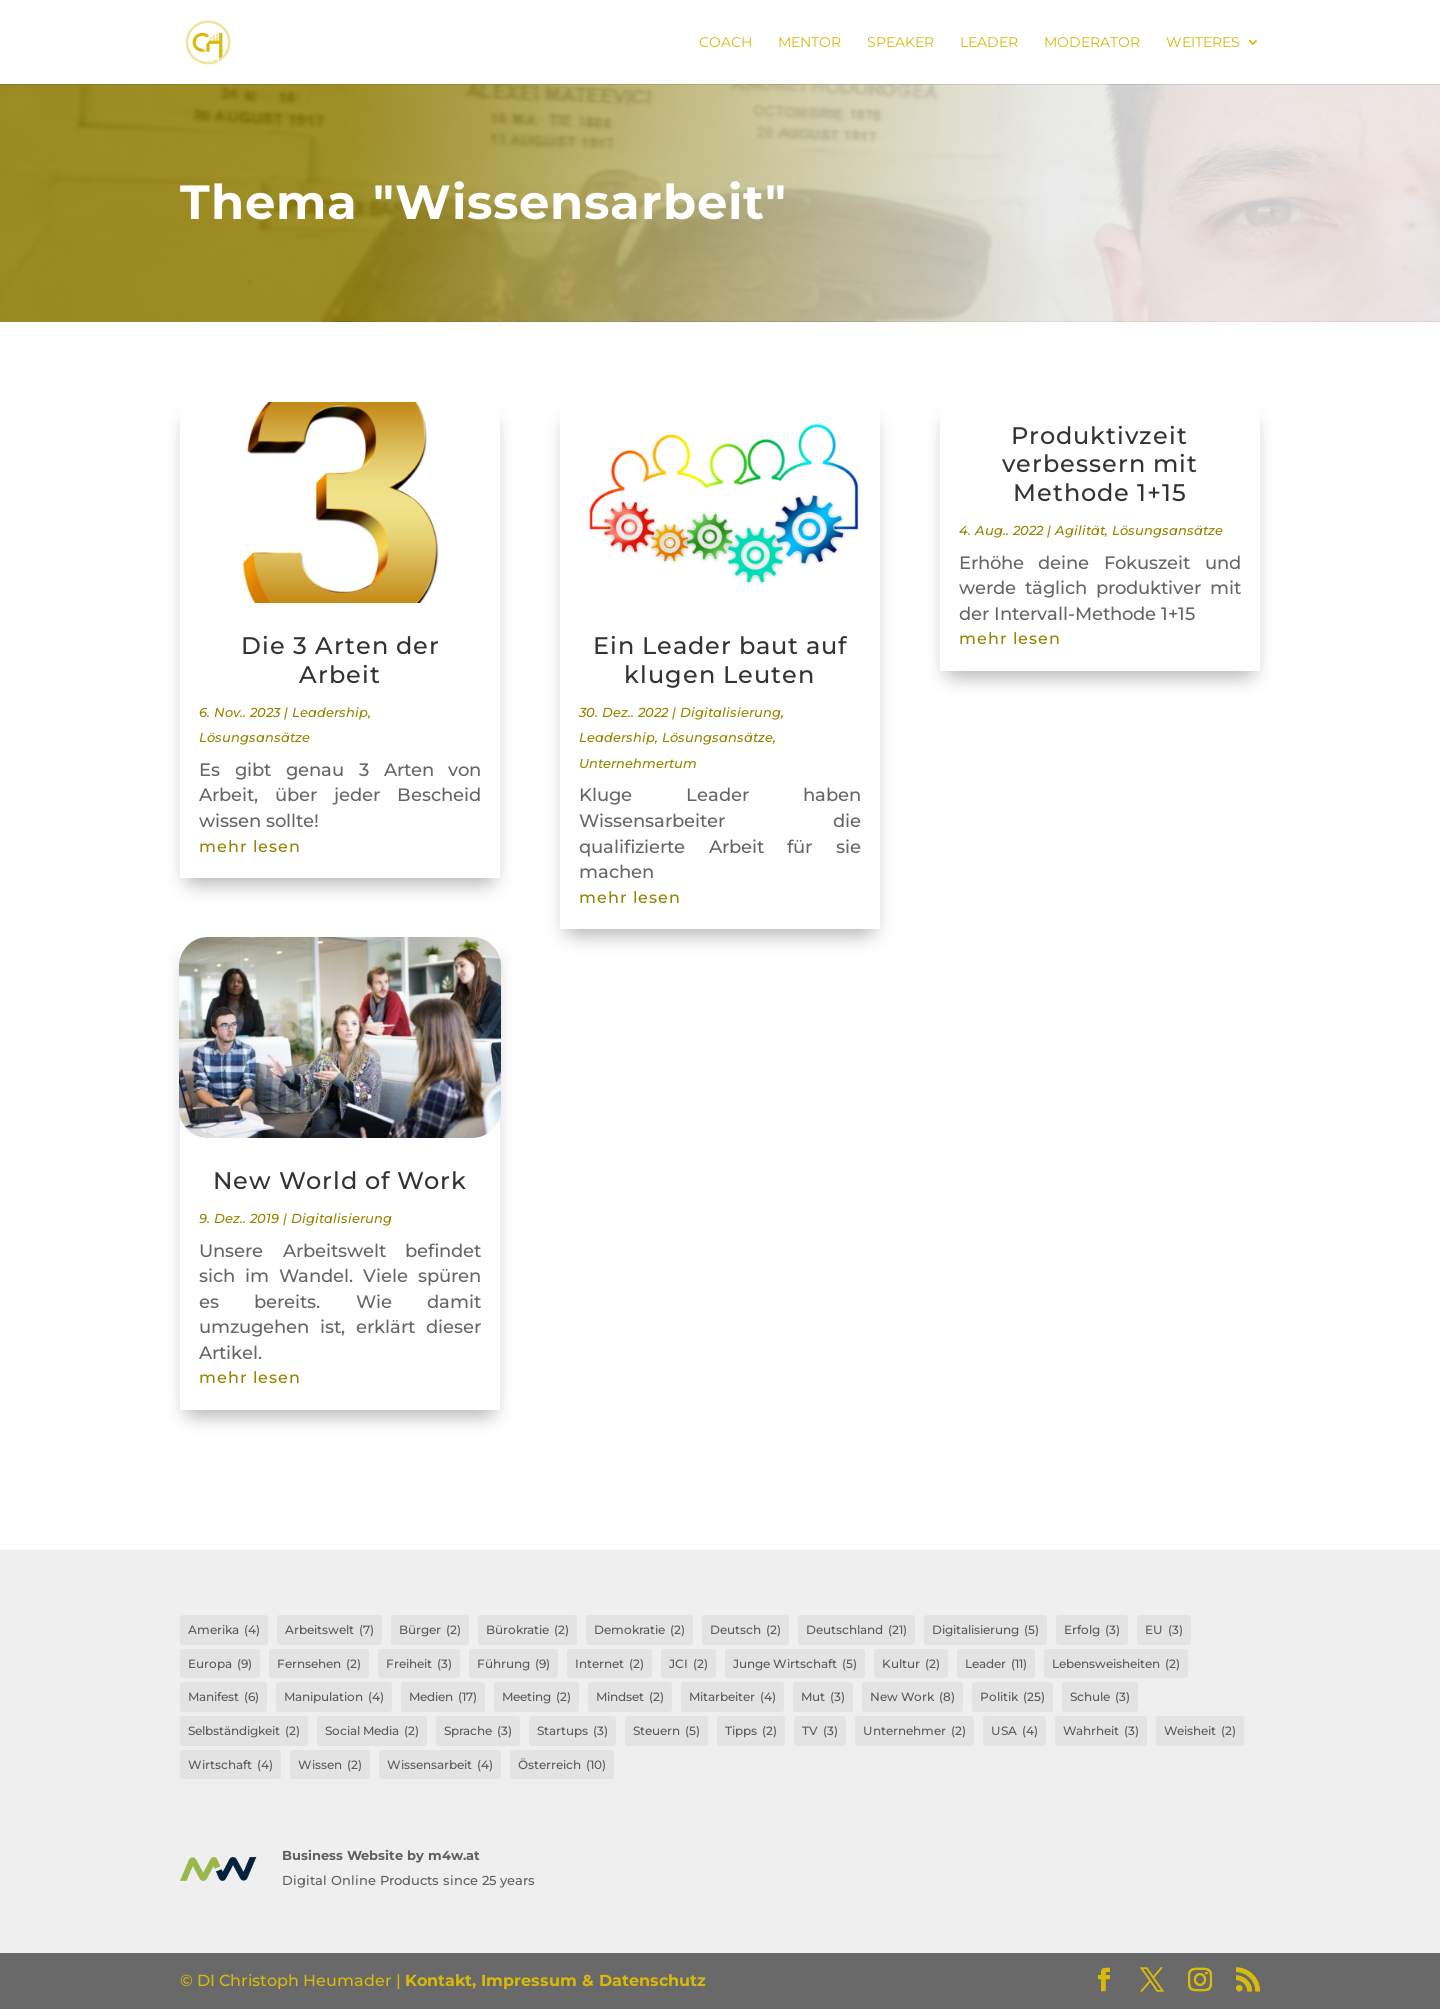  What do you see at coordinates (1014, 1731) in the screenshot?
I see `USA [USA (4 Einträge)]` at bounding box center [1014, 1731].